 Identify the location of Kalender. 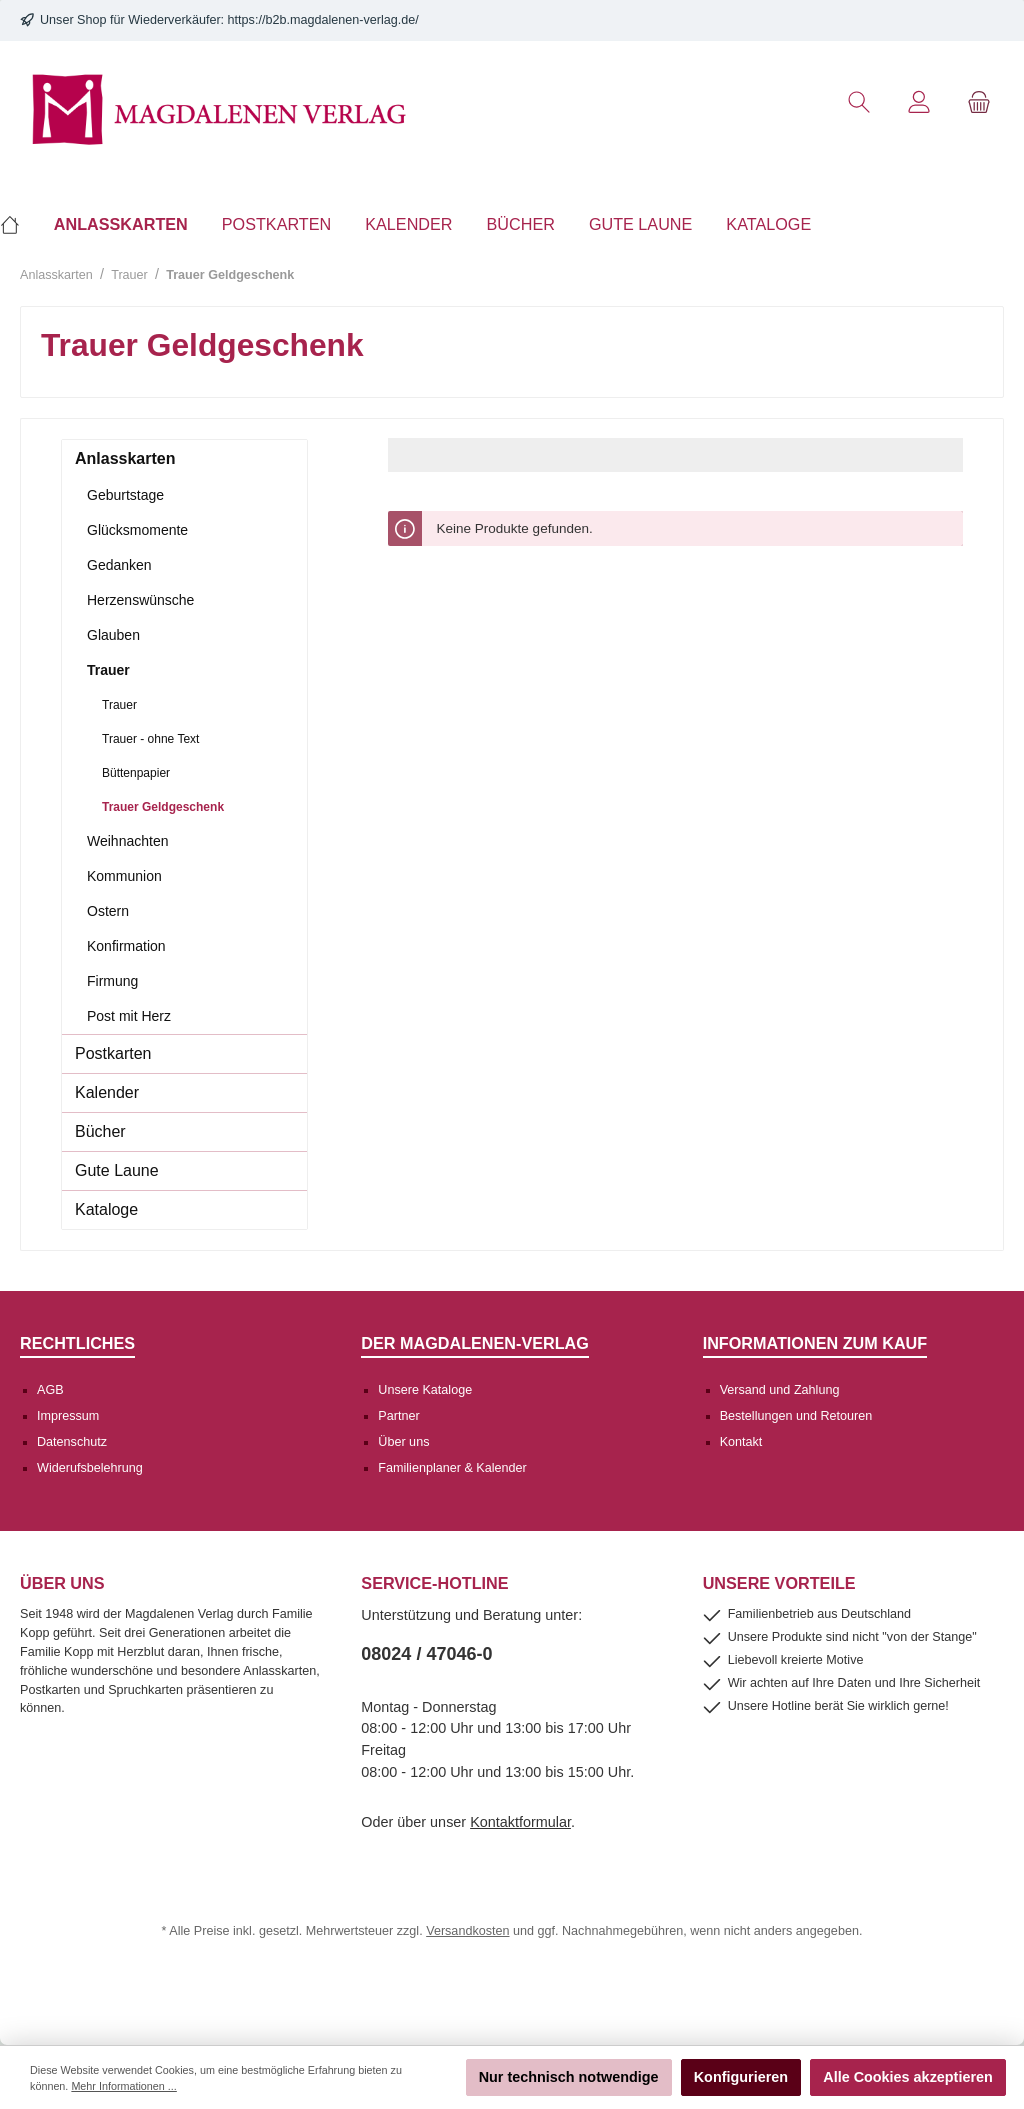
(107, 1092).